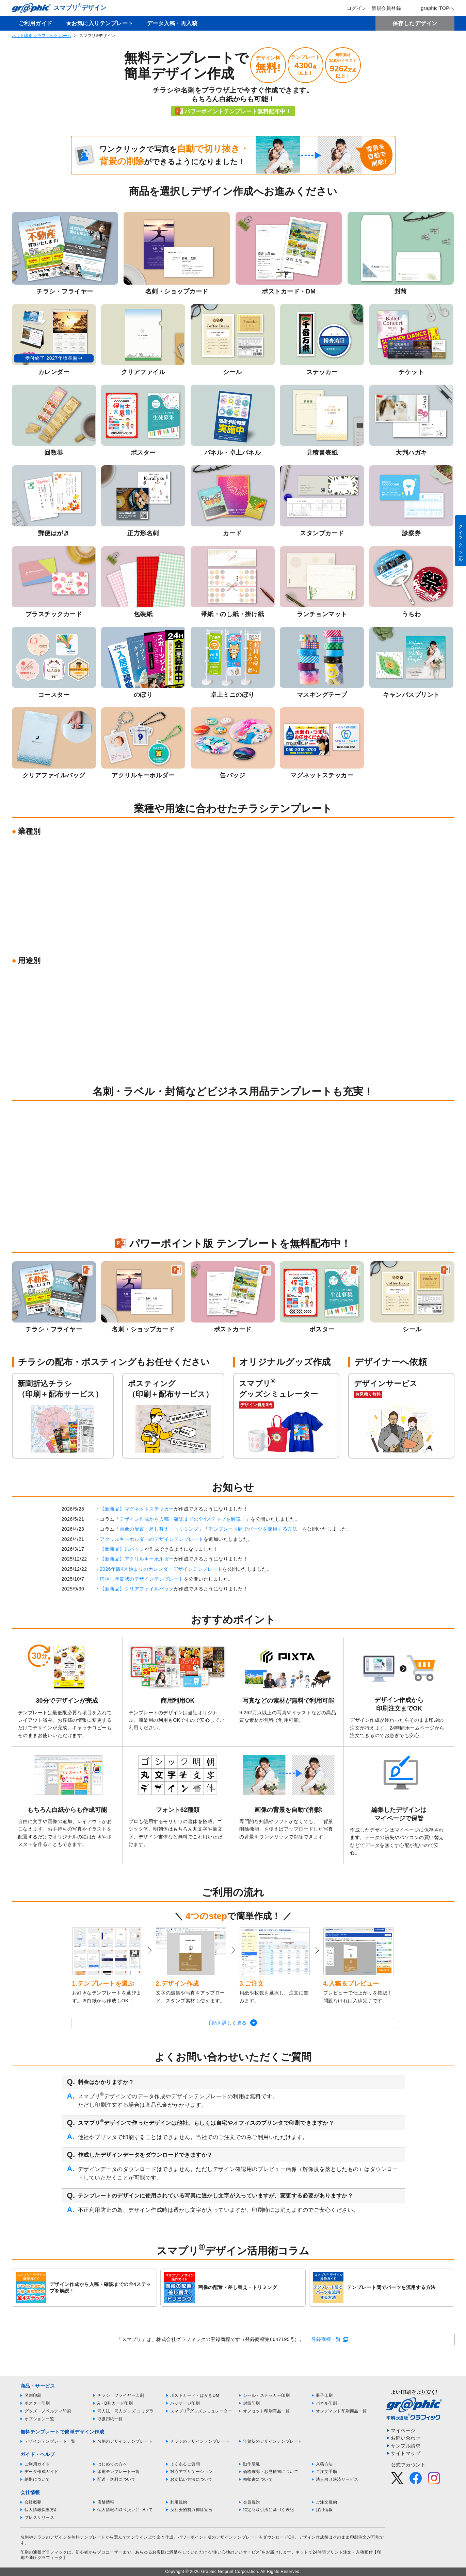 The height and width of the screenshot is (2576, 466). I want to click on オフセット印刷商品一覧, so click(266, 2411).